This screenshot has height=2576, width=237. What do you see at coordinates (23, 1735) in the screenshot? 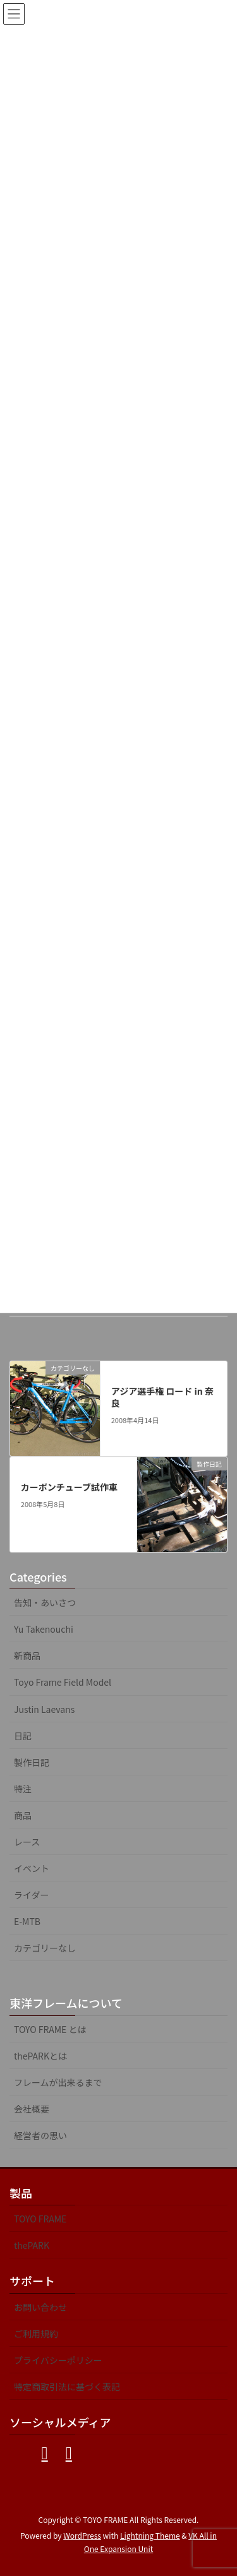
I see `日記` at bounding box center [23, 1735].